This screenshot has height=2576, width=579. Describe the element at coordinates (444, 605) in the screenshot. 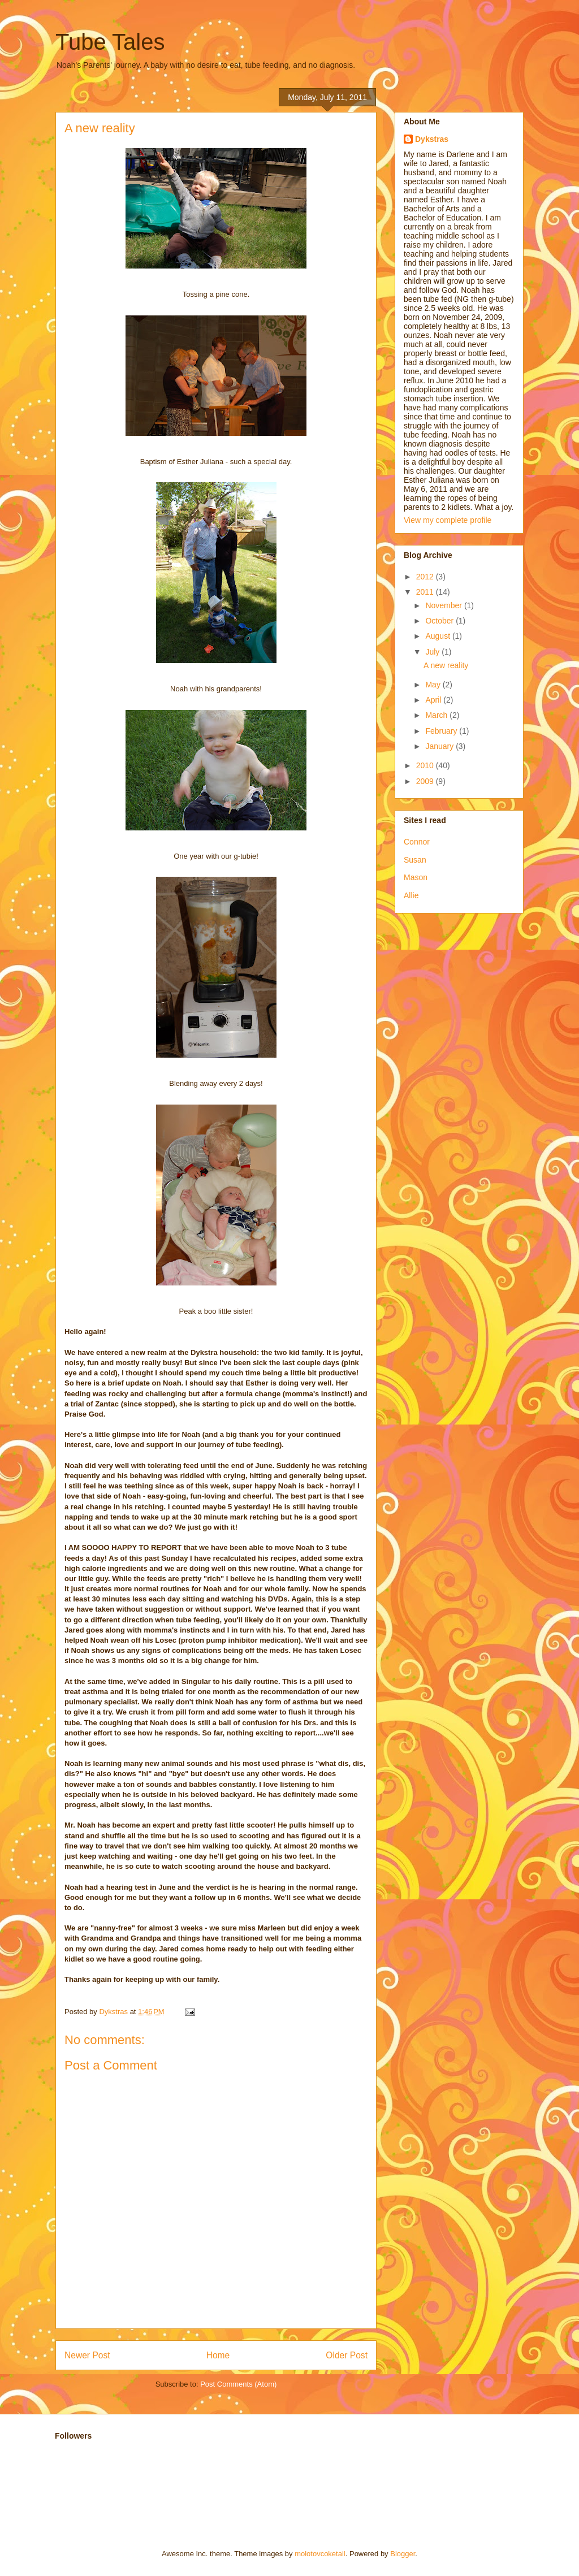

I see `November` at that location.